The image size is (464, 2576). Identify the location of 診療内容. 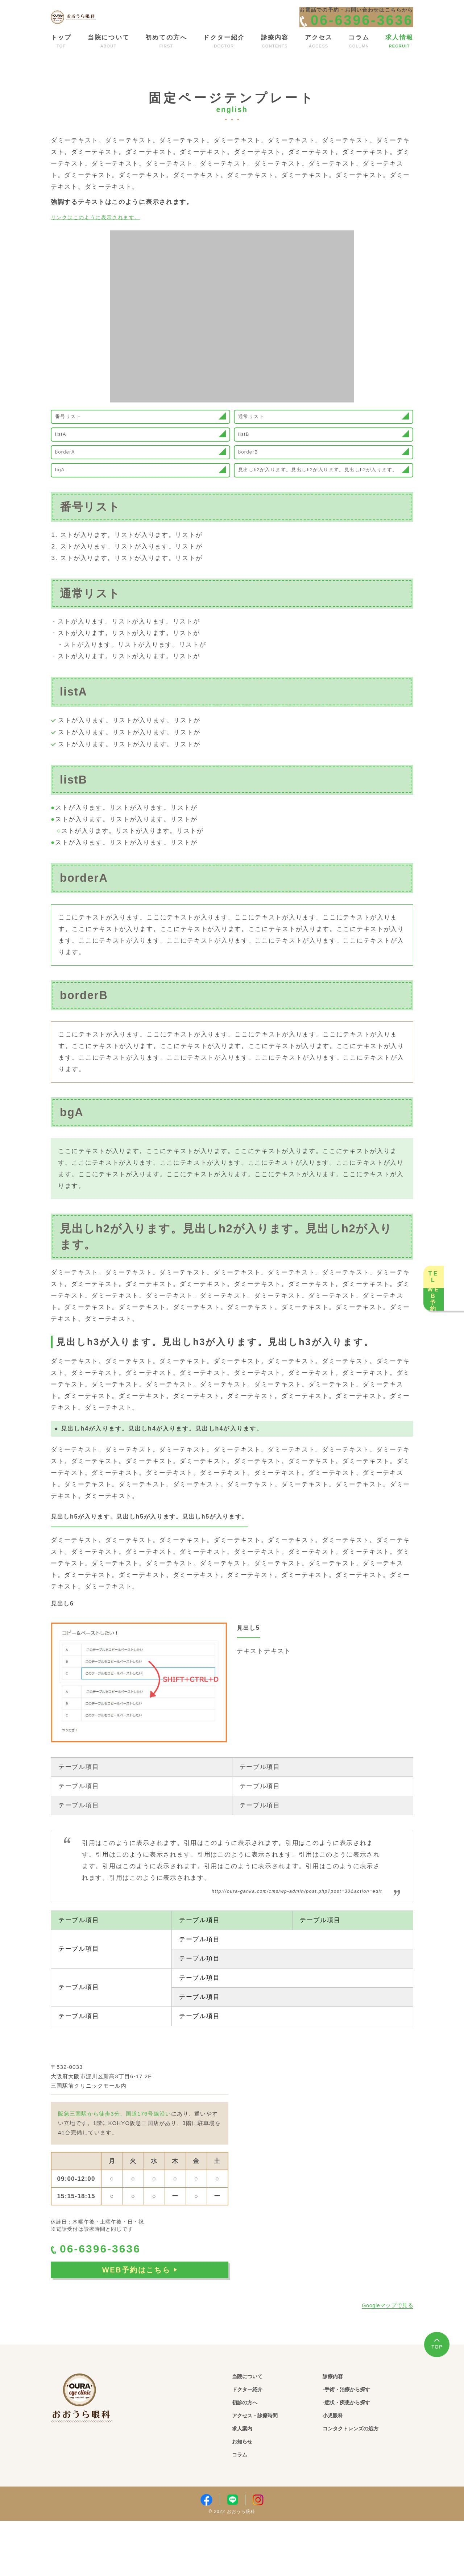
(337, 2429).